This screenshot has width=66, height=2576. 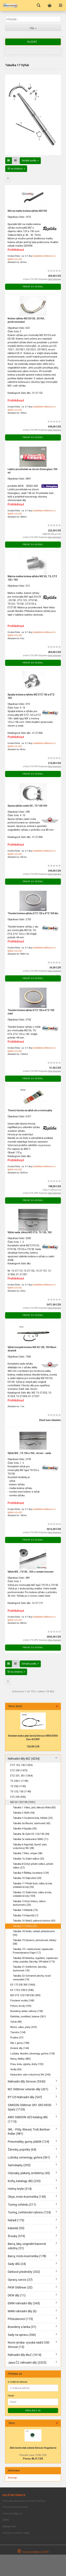 I want to click on Tabulka 3 Ozubená kola, hřídele (32), so click(x=33, y=1817).